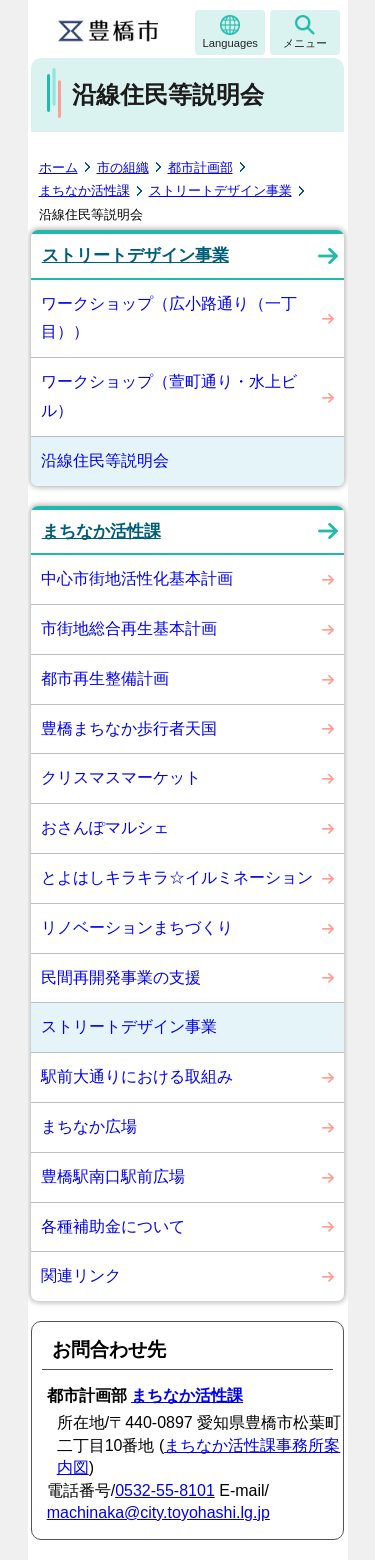 The width and height of the screenshot is (375, 1560). Describe the element at coordinates (129, 628) in the screenshot. I see `市街地総合再生基本計画` at that location.